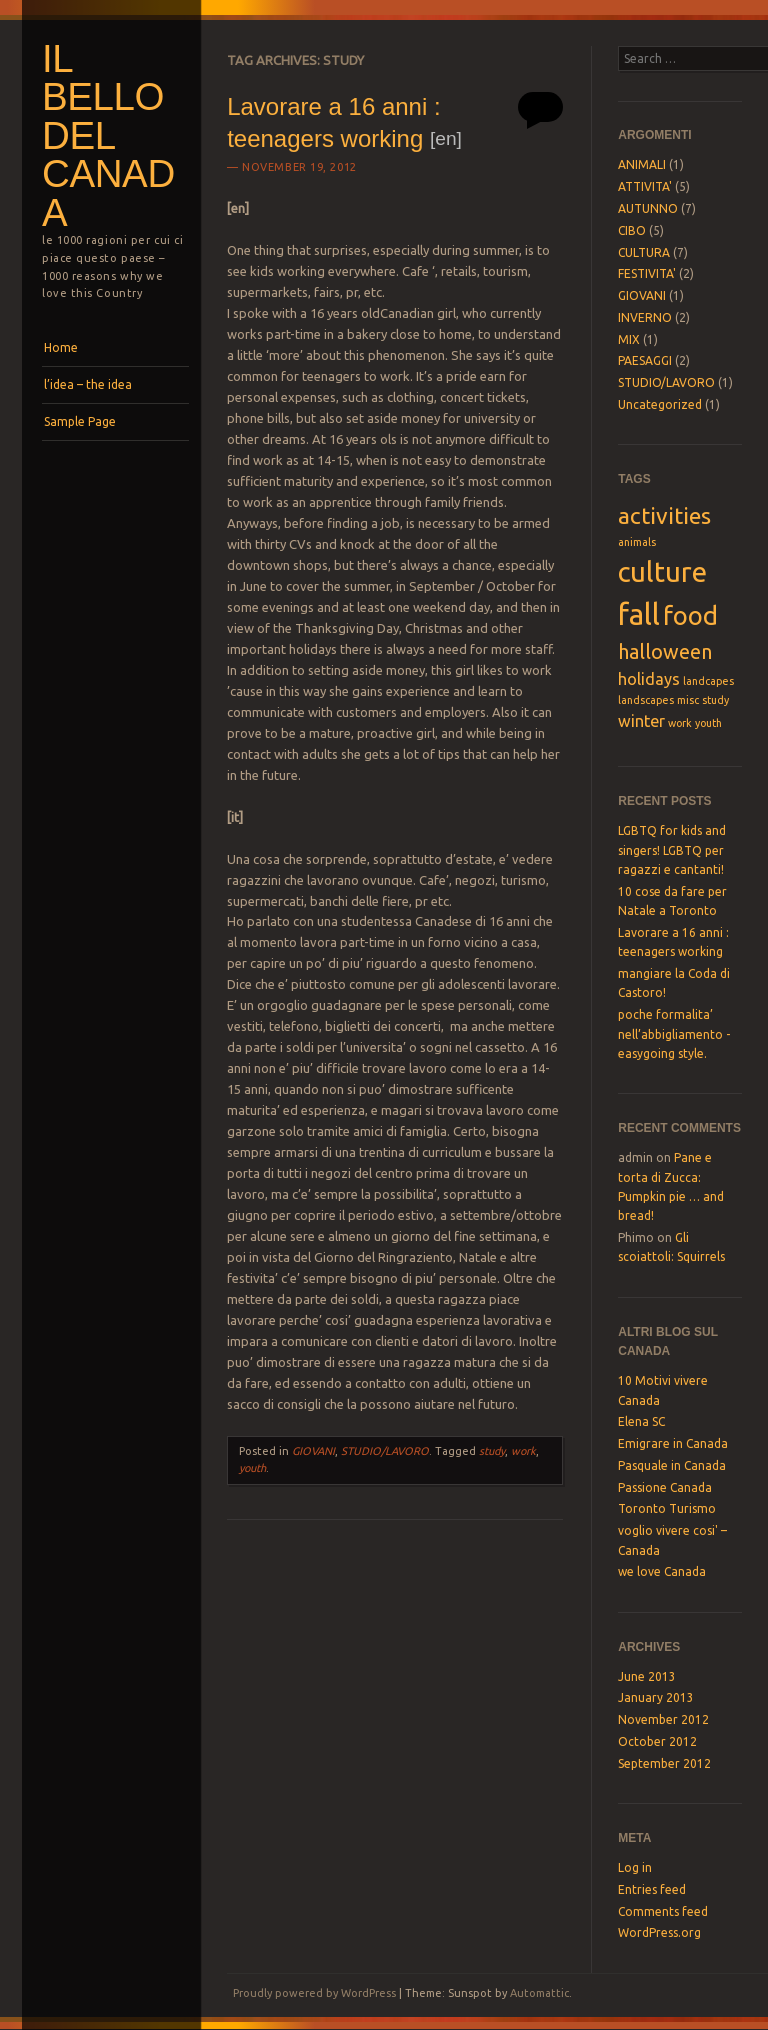  Describe the element at coordinates (639, 614) in the screenshot. I see `fall [fall (7 items)]` at that location.